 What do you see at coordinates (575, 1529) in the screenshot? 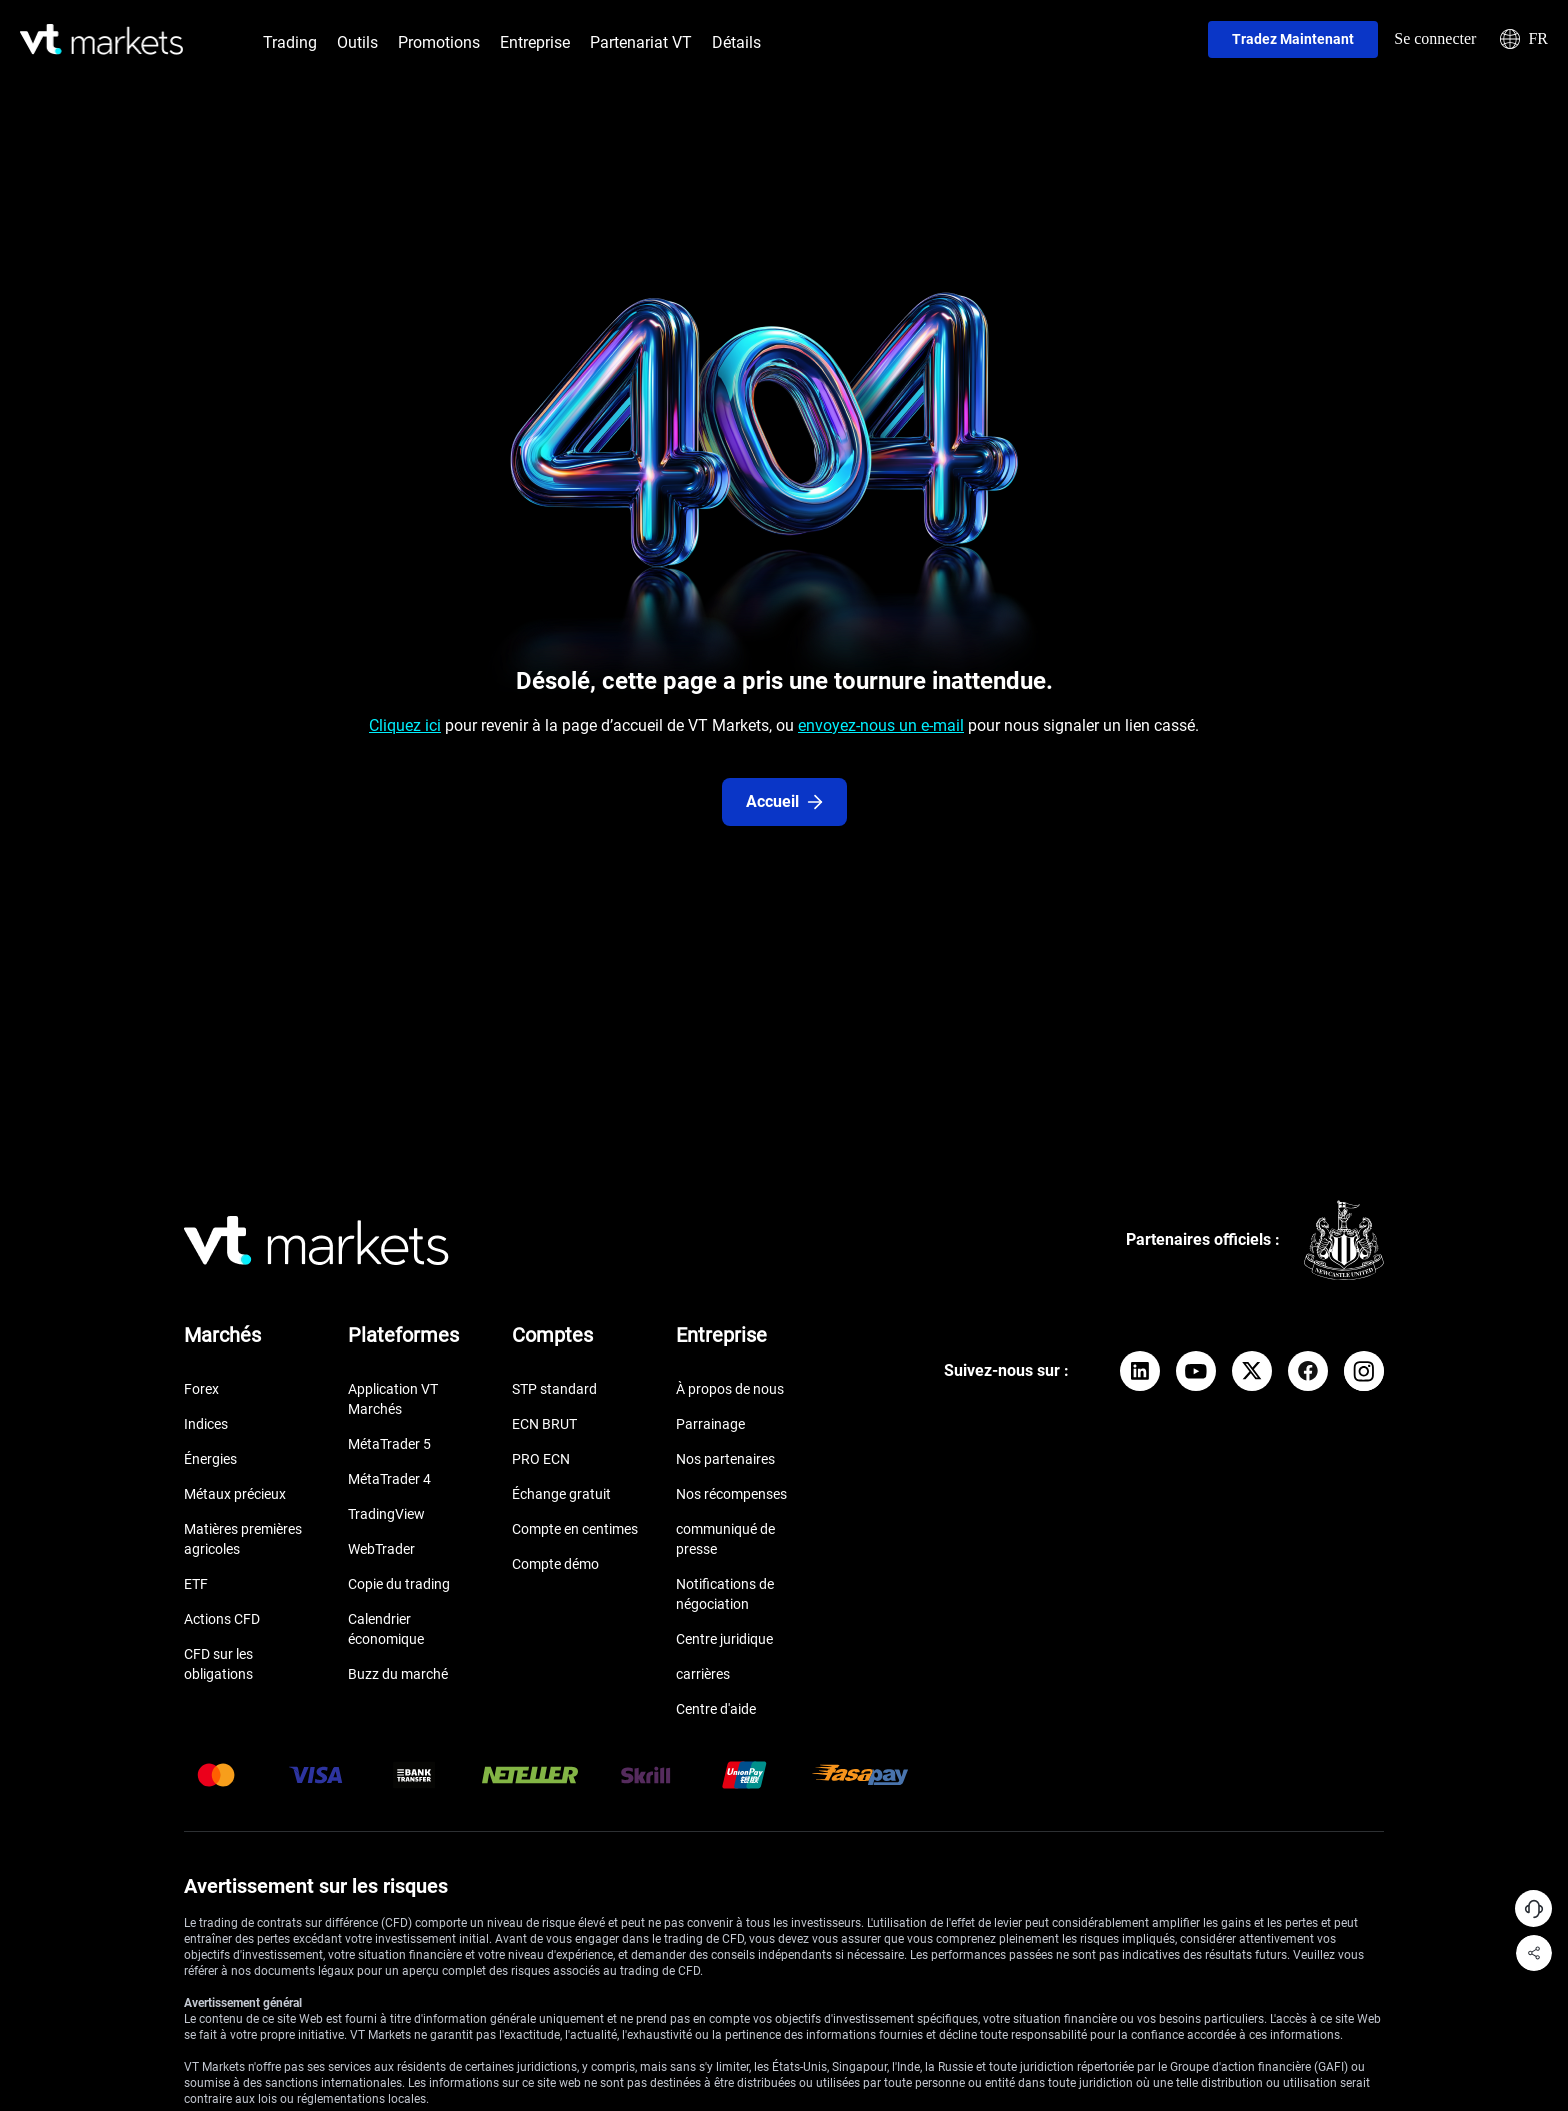
I see `Compte en centimes` at bounding box center [575, 1529].